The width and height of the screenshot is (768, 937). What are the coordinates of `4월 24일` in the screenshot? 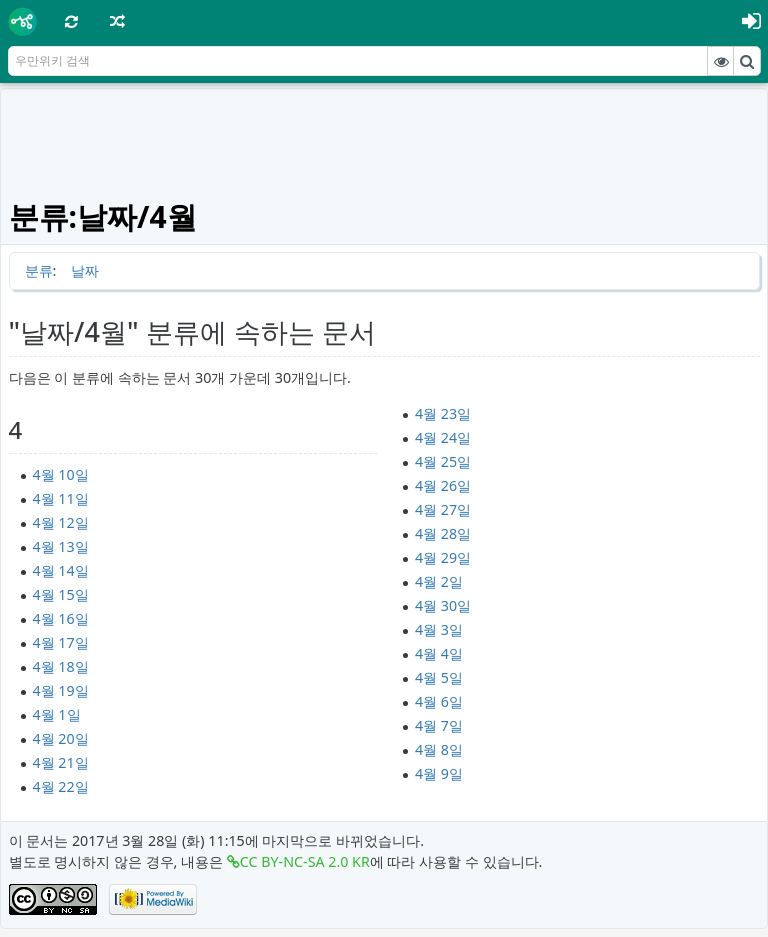 It's located at (443, 437).